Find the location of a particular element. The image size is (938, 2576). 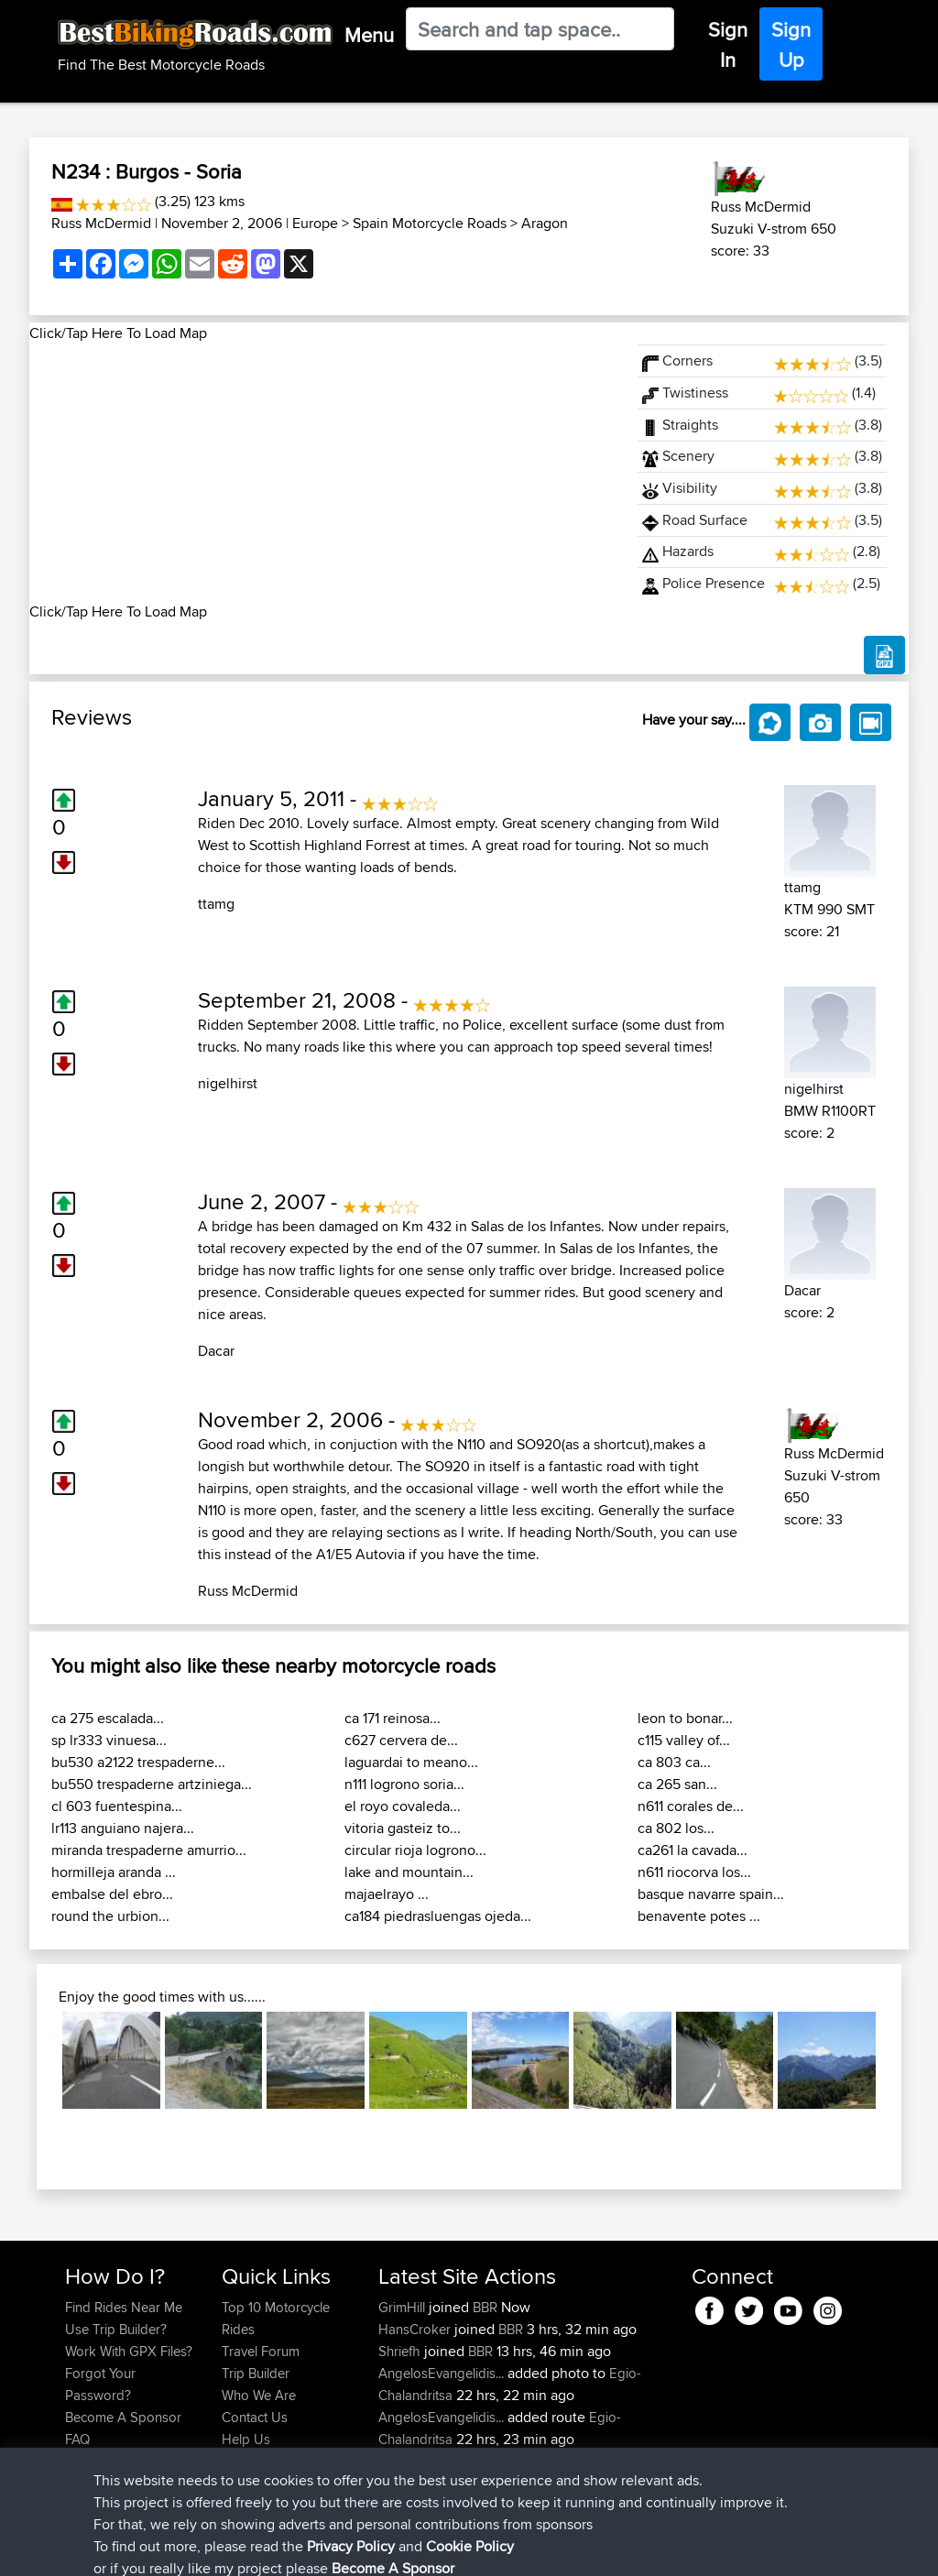

BBR is located at coordinates (485, 2307).